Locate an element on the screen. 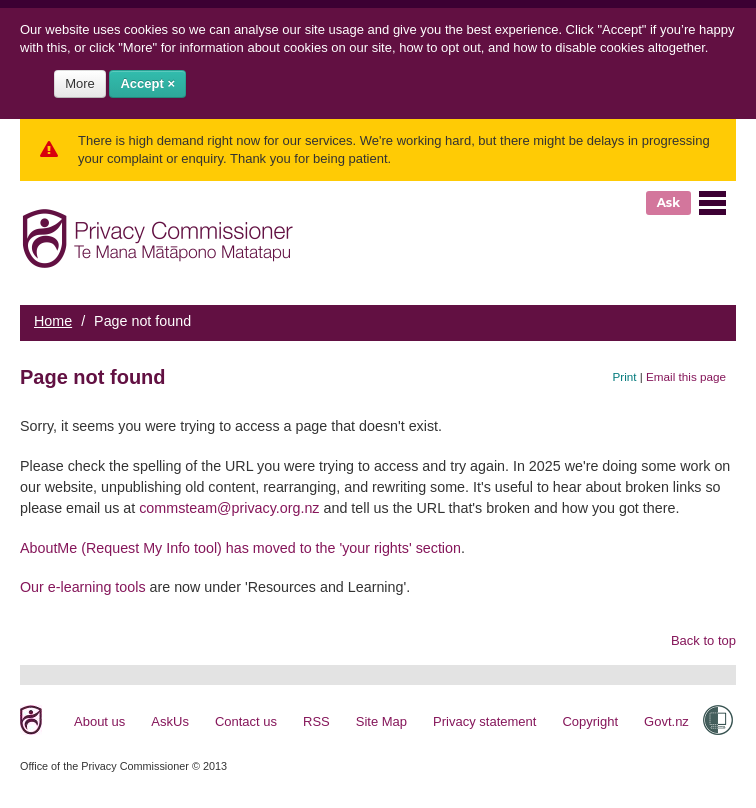 This screenshot has width=756, height=808. Ask [button] is located at coordinates (668, 202).